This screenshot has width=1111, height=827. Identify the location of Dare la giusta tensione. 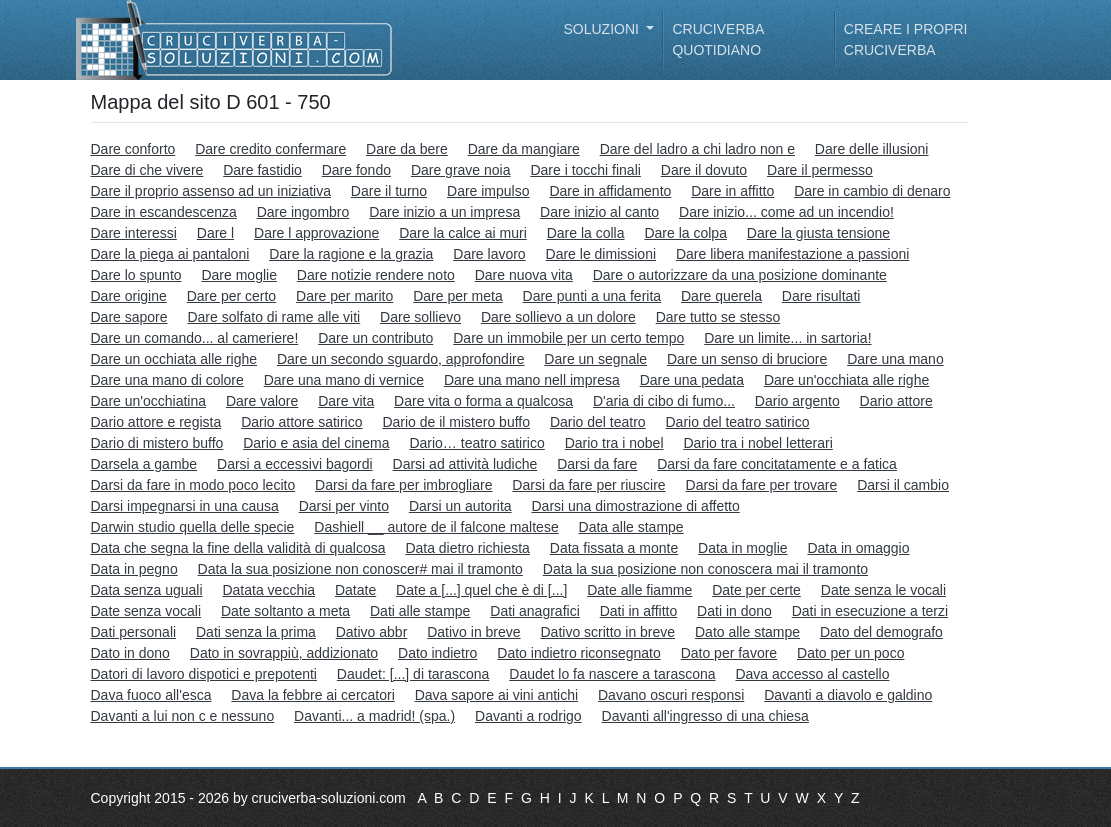
(818, 233).